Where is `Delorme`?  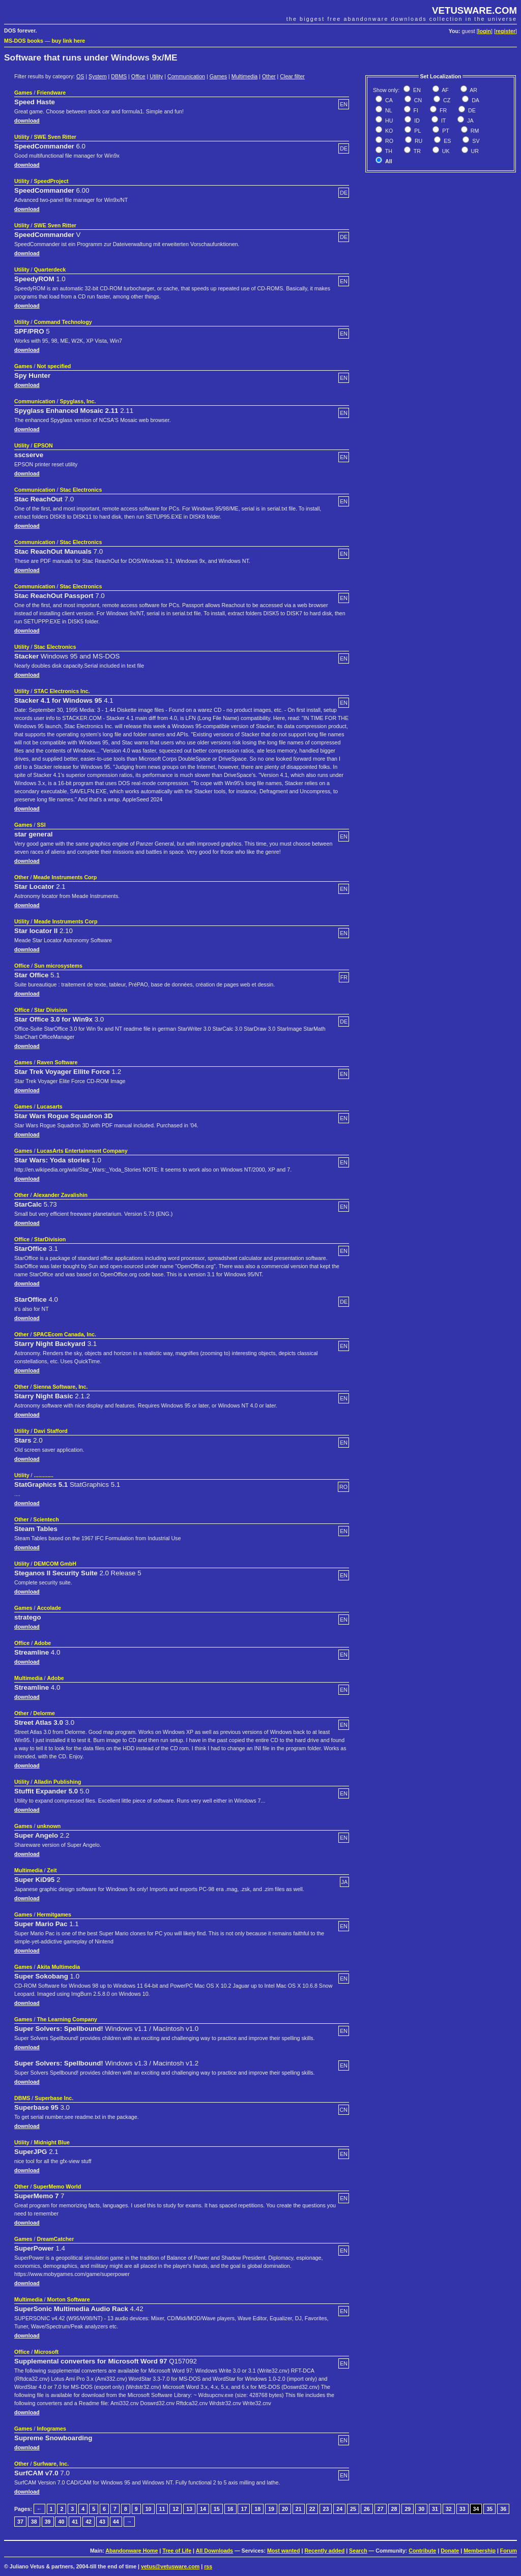 Delorme is located at coordinates (44, 1713).